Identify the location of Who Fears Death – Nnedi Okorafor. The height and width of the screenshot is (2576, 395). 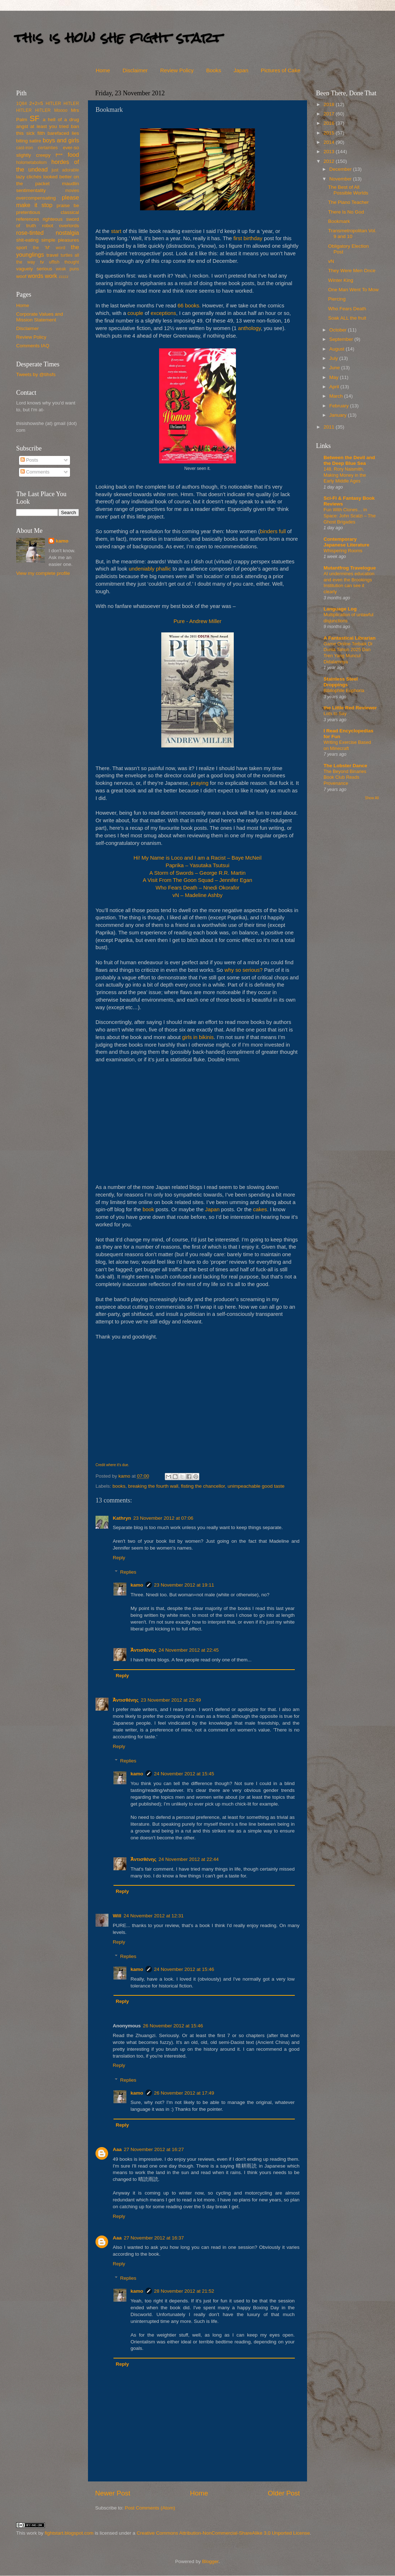
(197, 888).